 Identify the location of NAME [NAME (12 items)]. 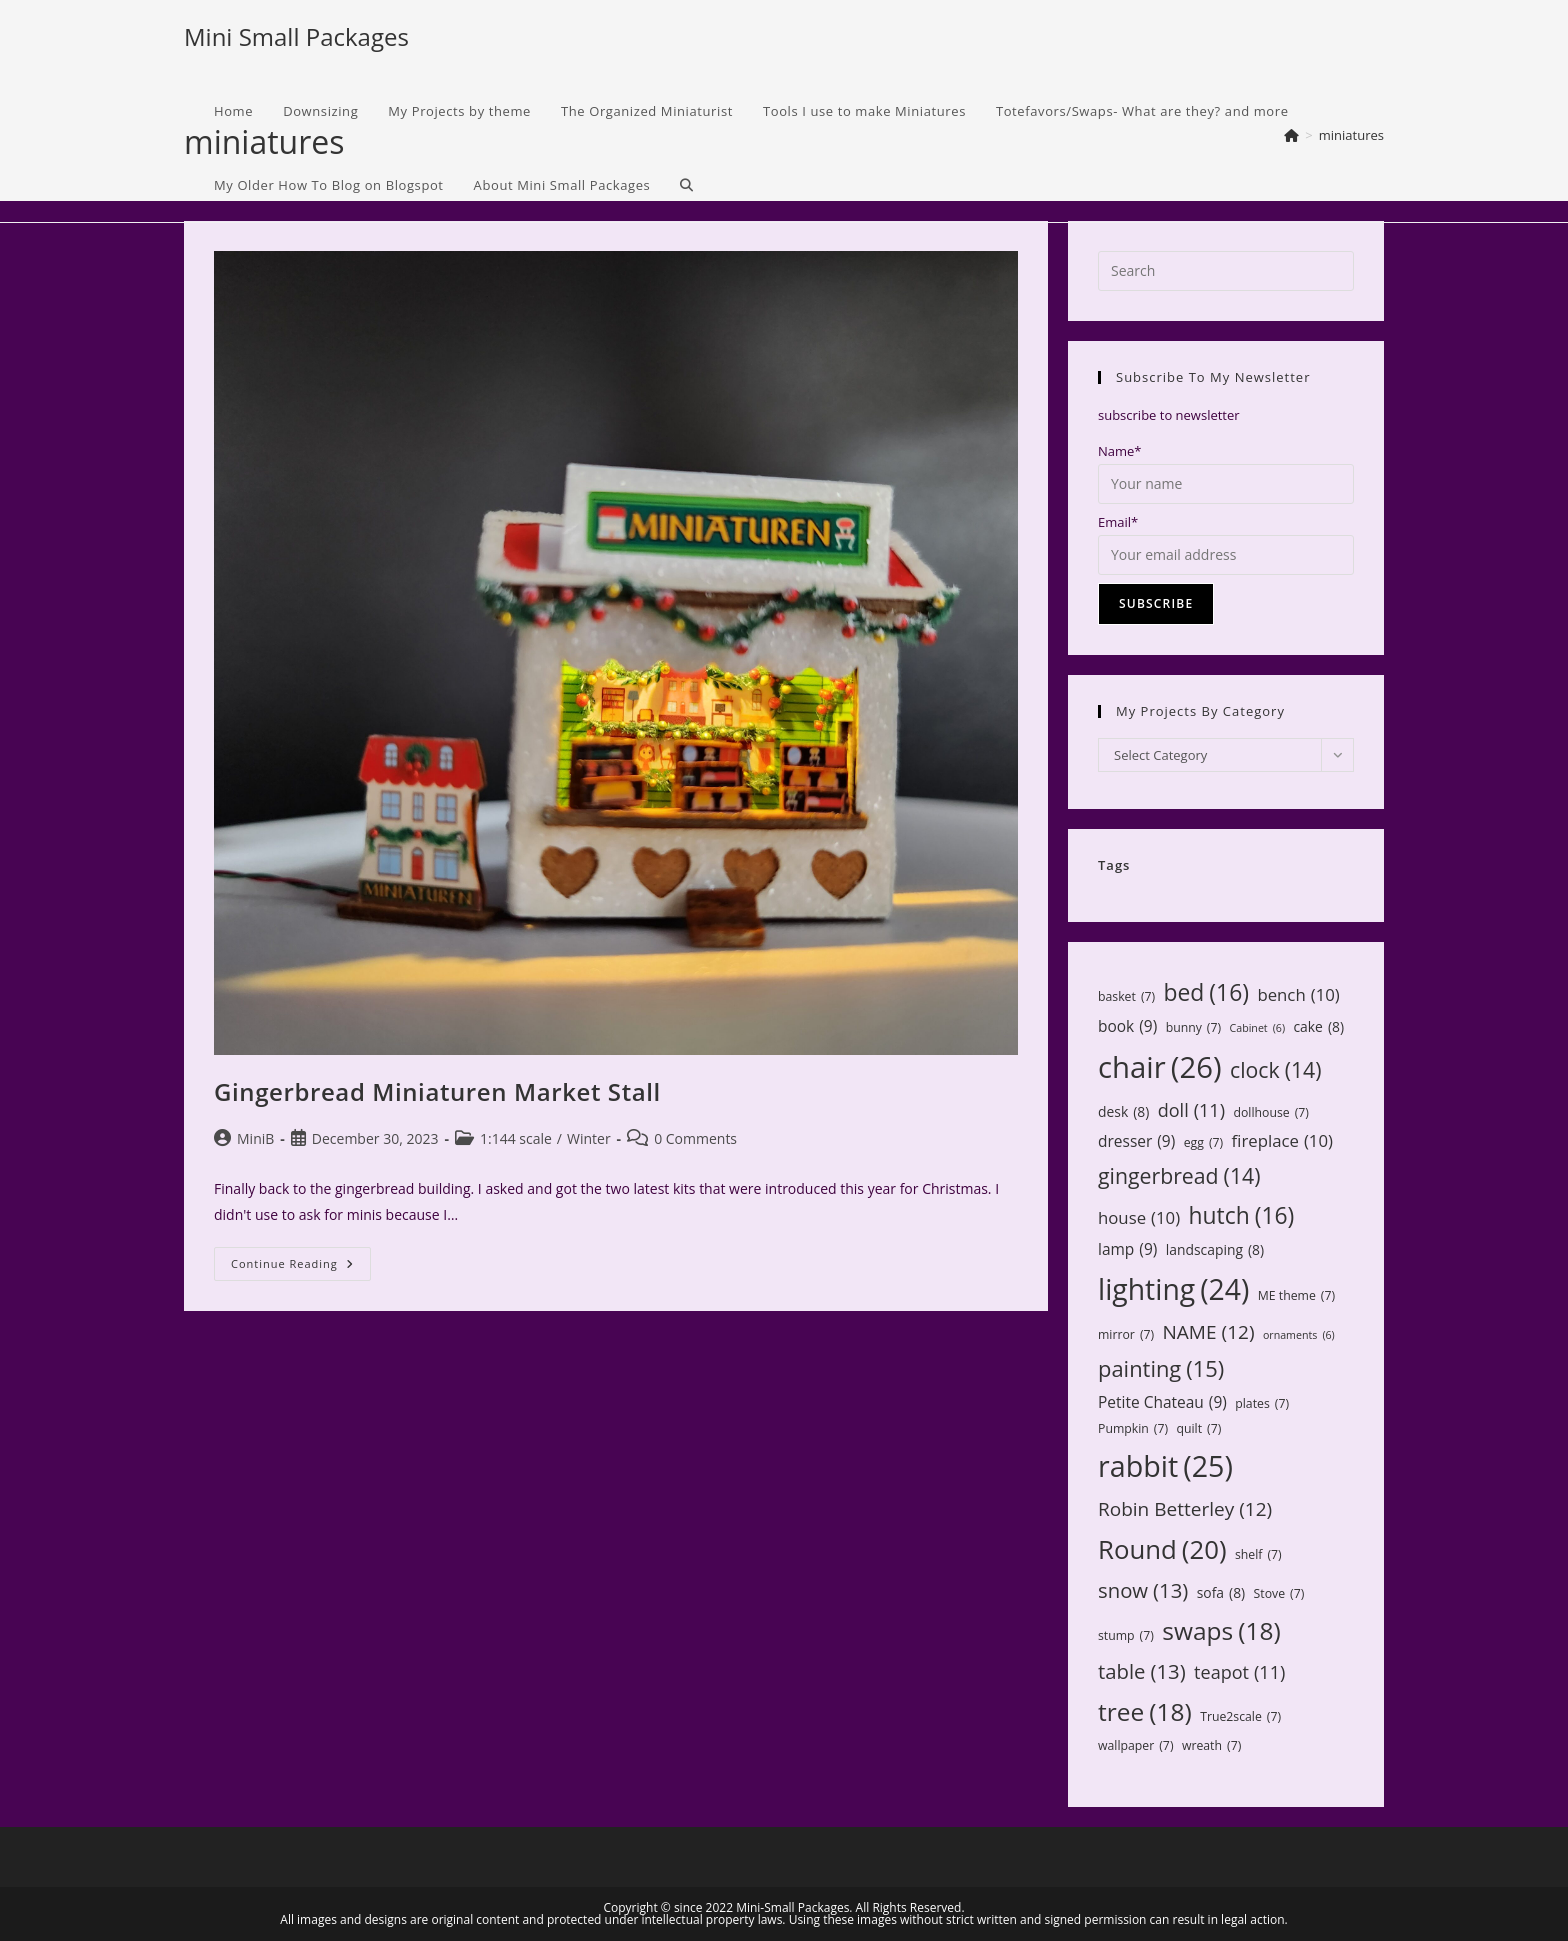
(1209, 1332).